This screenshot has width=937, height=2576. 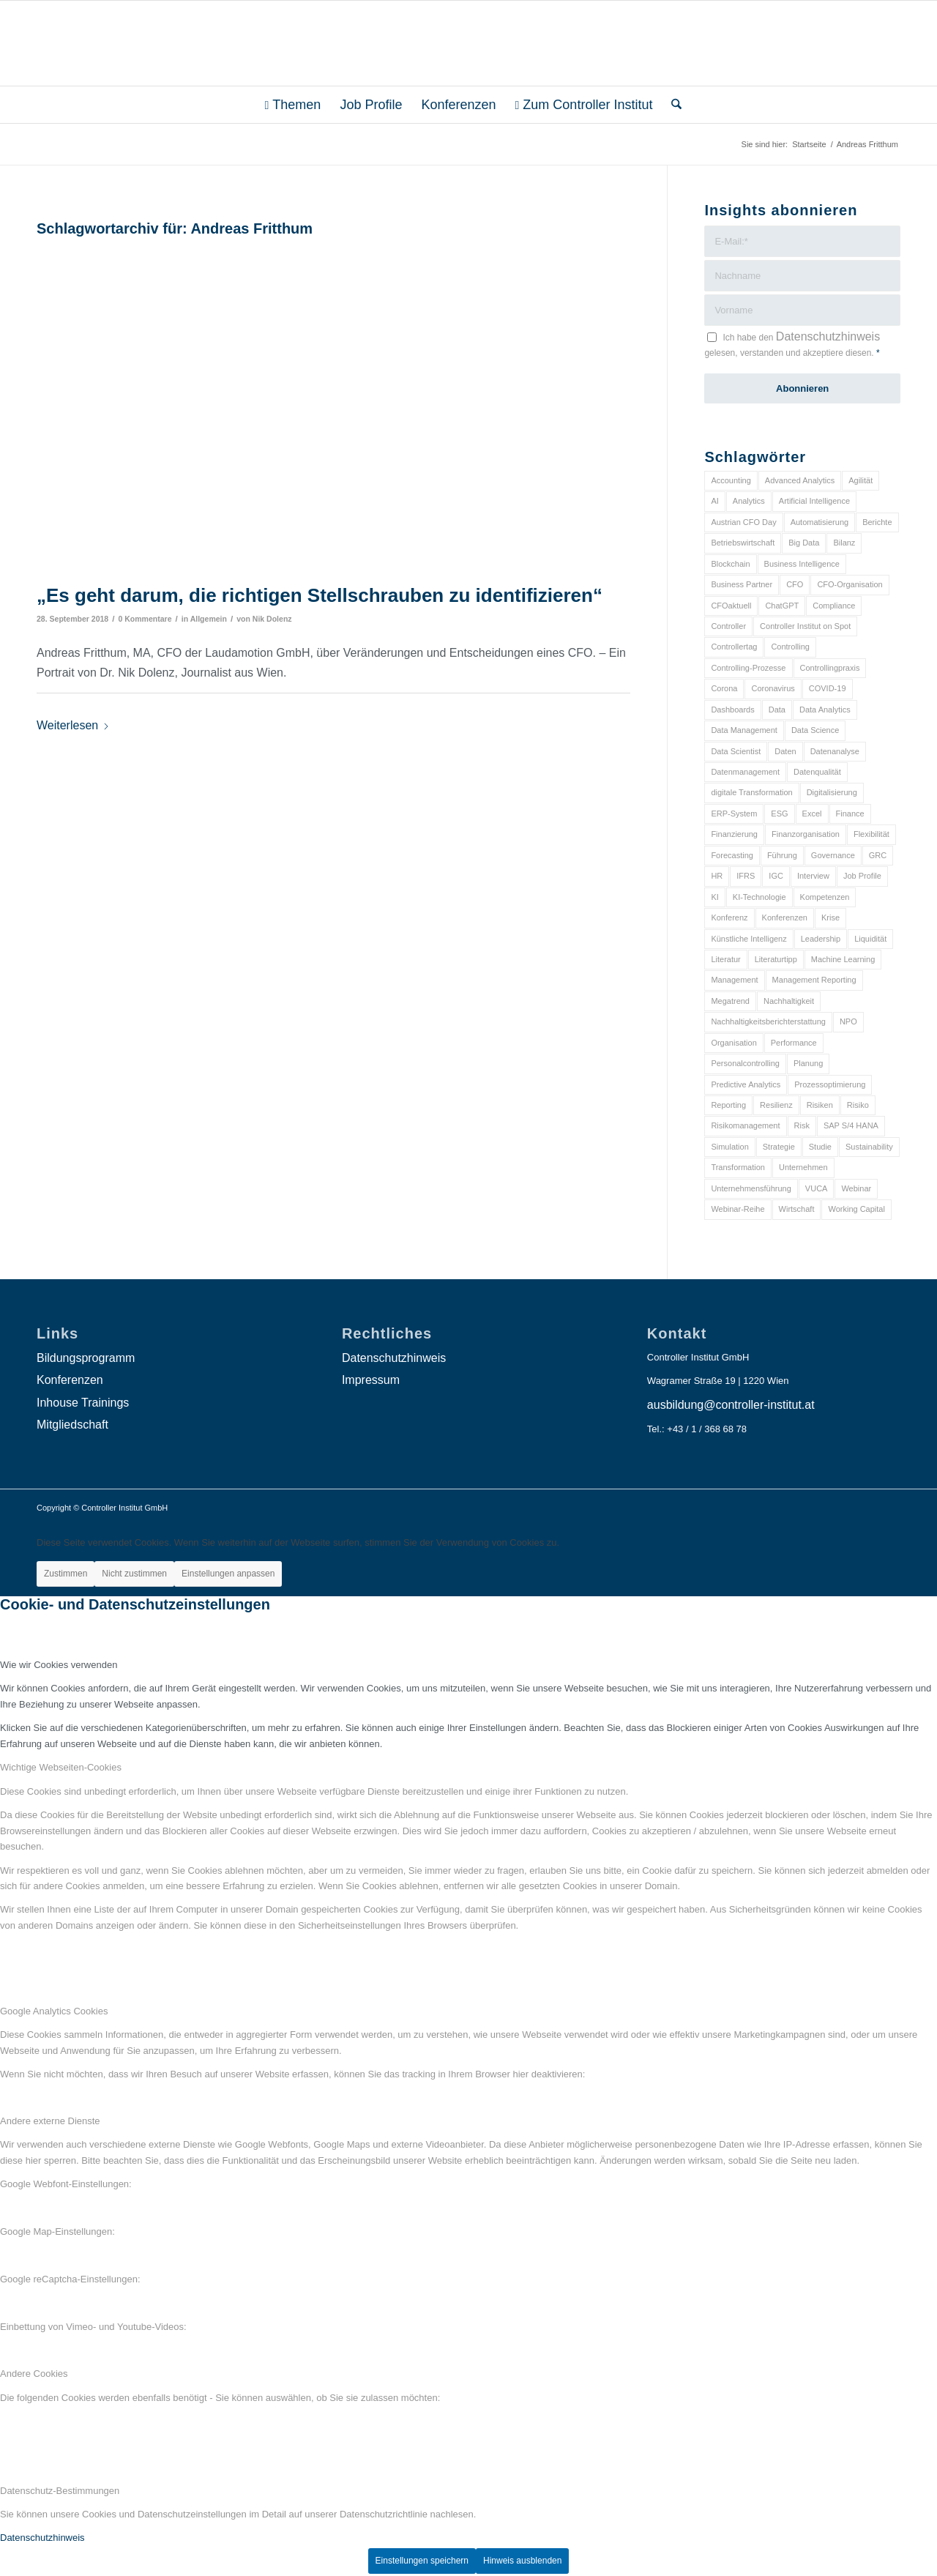 I want to click on Automatisierung [Automatisierung (20 Einträge)], so click(x=820, y=522).